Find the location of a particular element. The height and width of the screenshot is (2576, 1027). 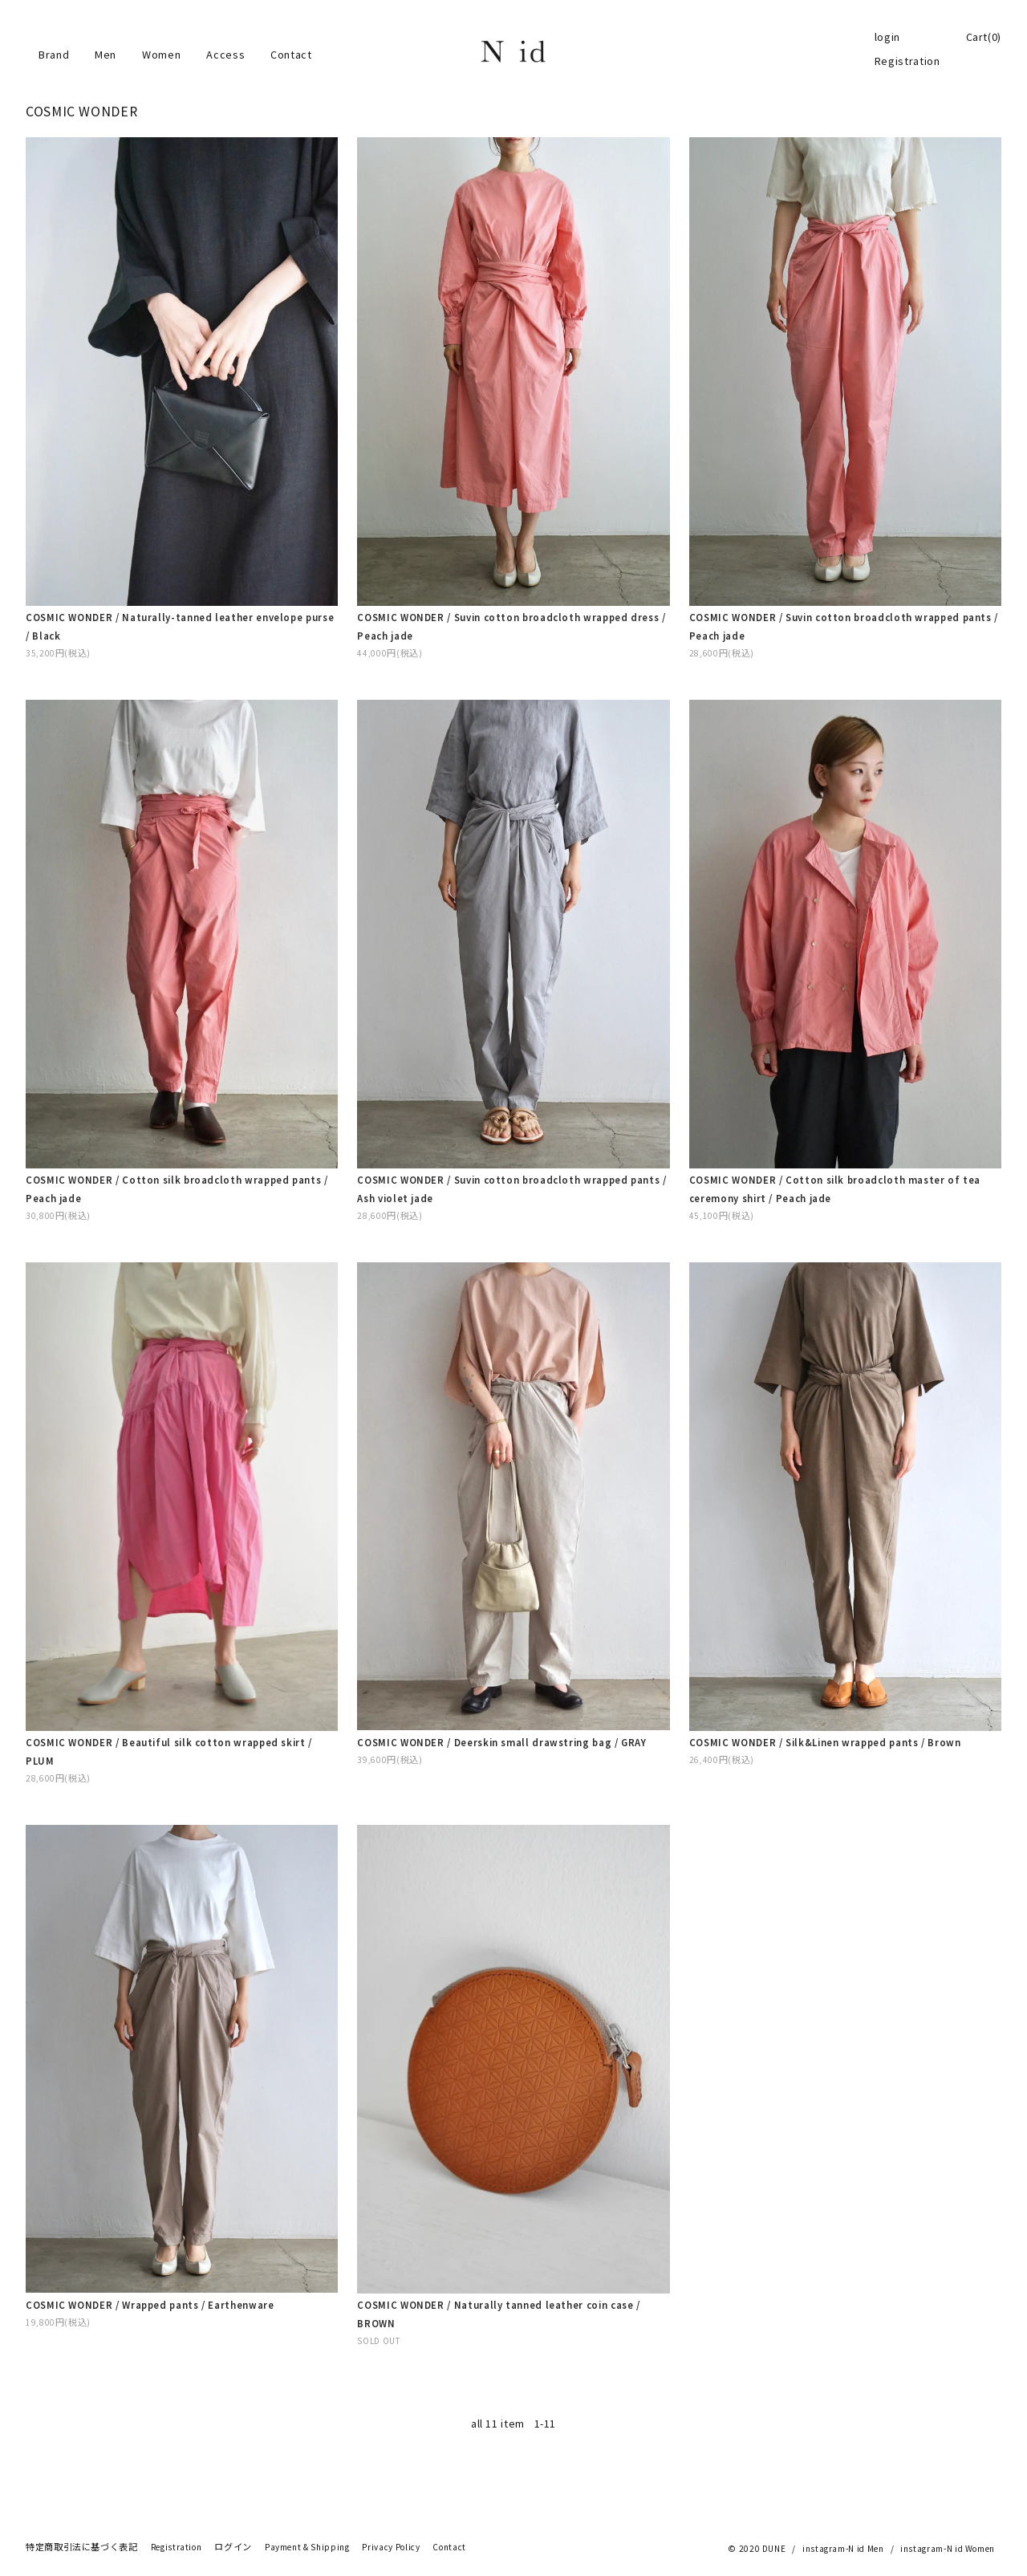

Cart(0) is located at coordinates (983, 37).